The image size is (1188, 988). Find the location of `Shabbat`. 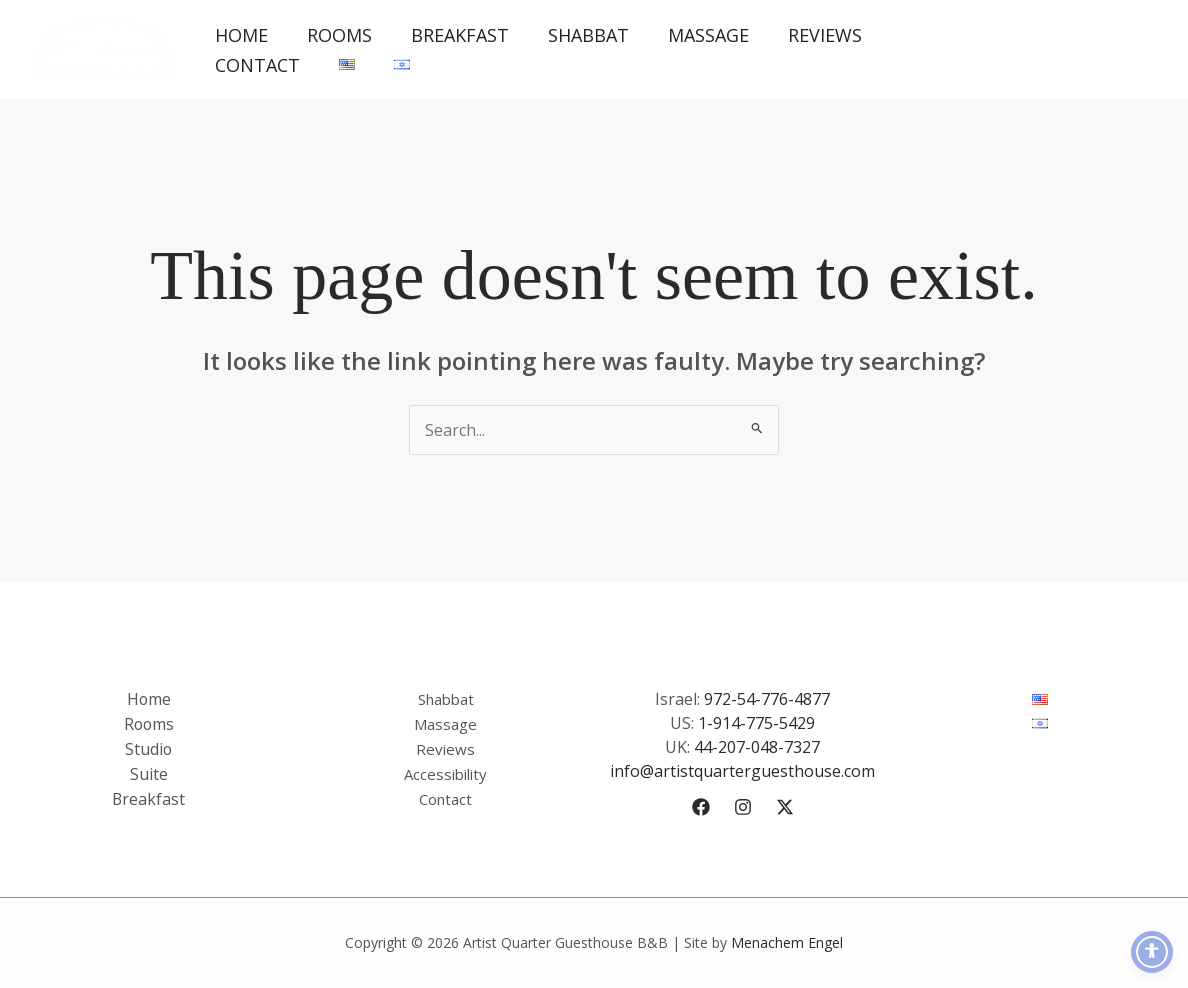

Shabbat is located at coordinates (577, 35).